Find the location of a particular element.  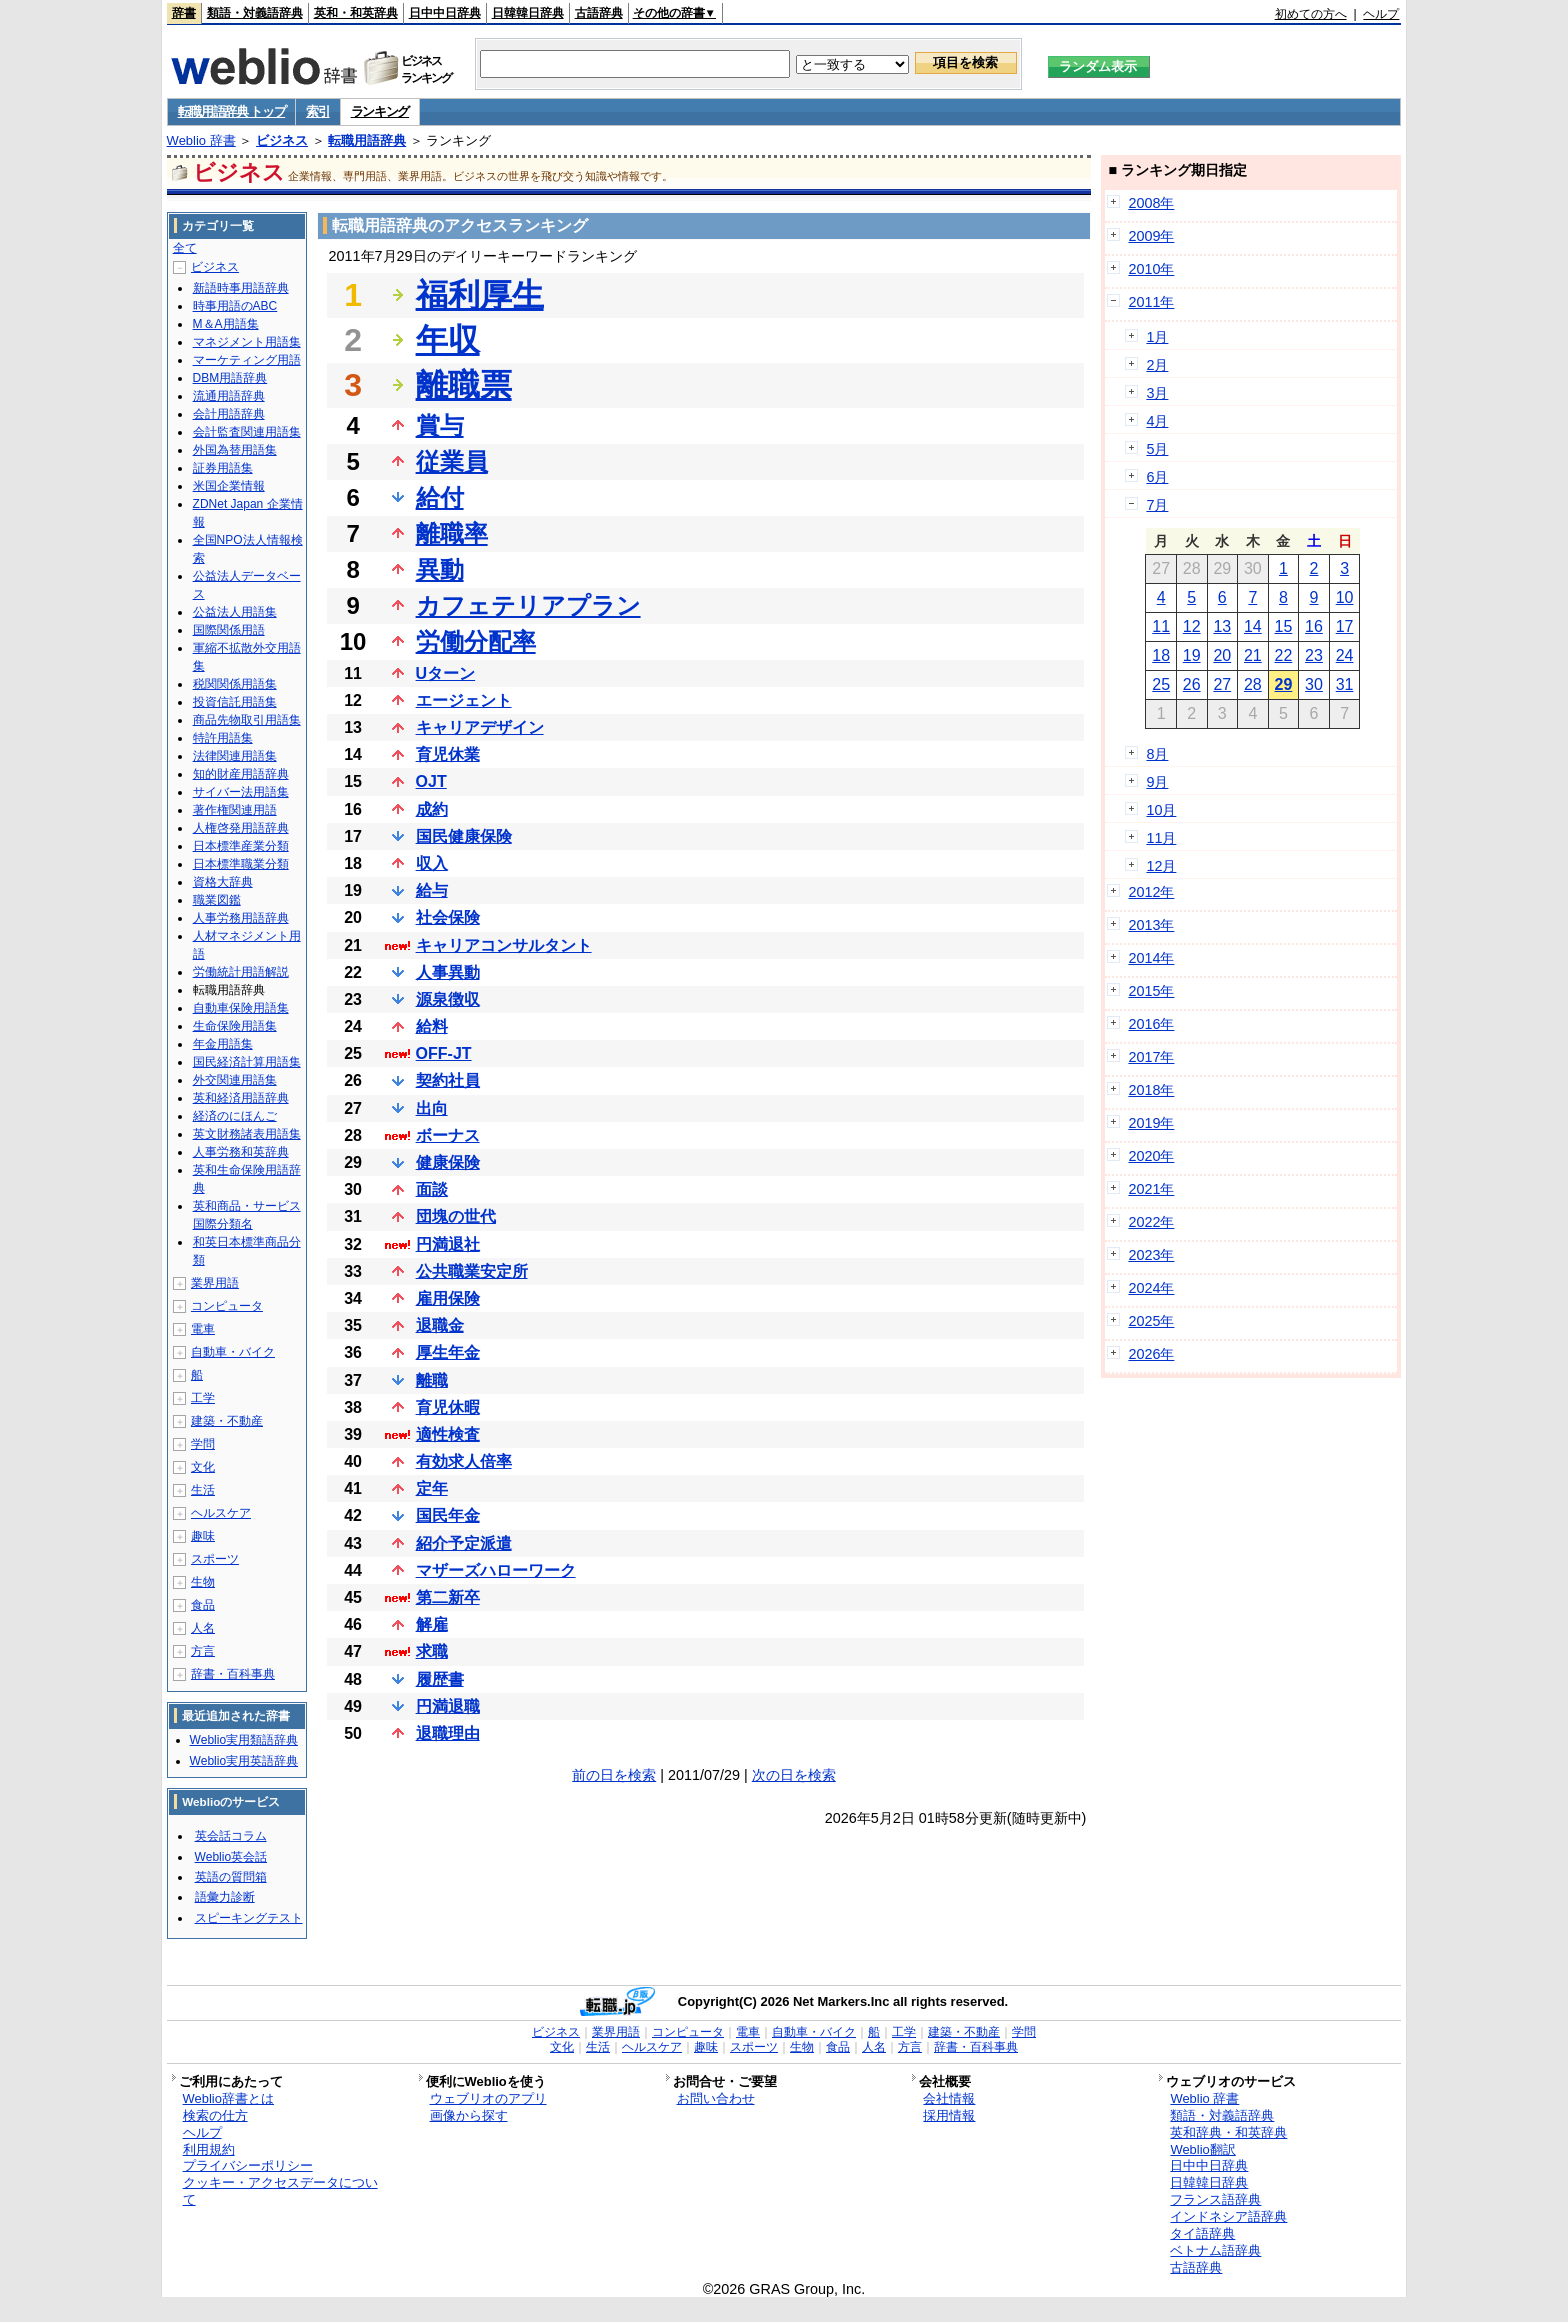

公共職業安定所 is located at coordinates (472, 1271).